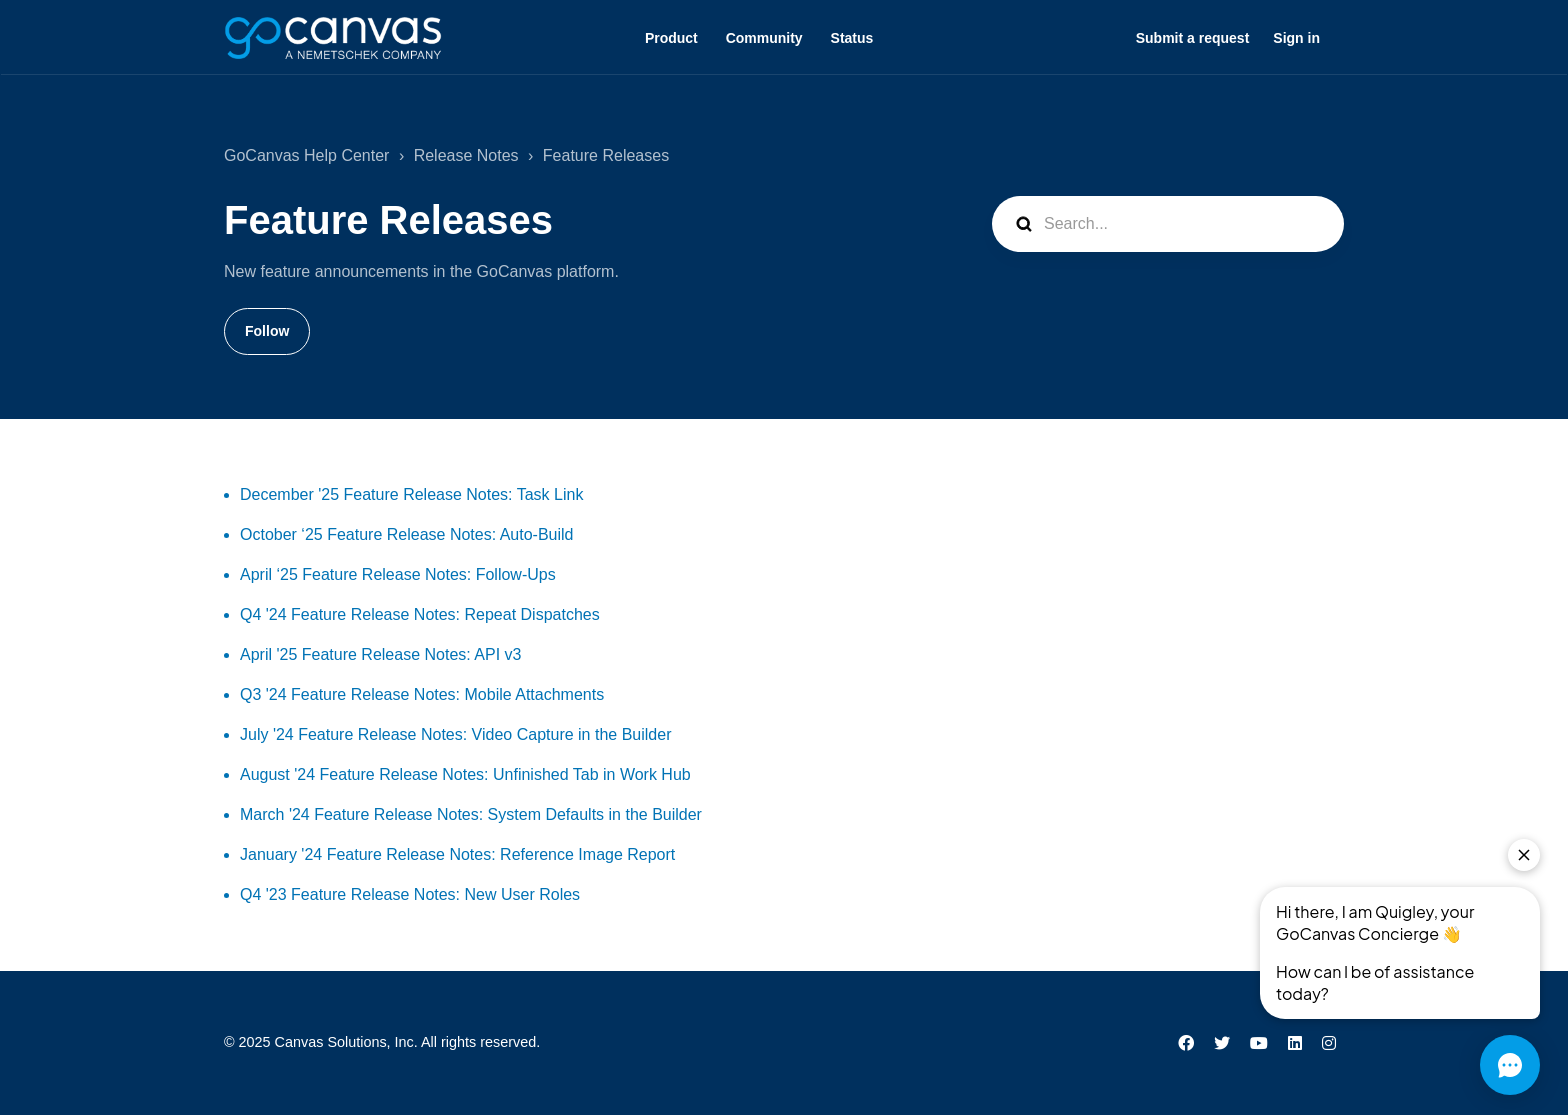 This screenshot has height=1115, width=1568. What do you see at coordinates (1168, 224) in the screenshot?
I see `[Search...]` at bounding box center [1168, 224].